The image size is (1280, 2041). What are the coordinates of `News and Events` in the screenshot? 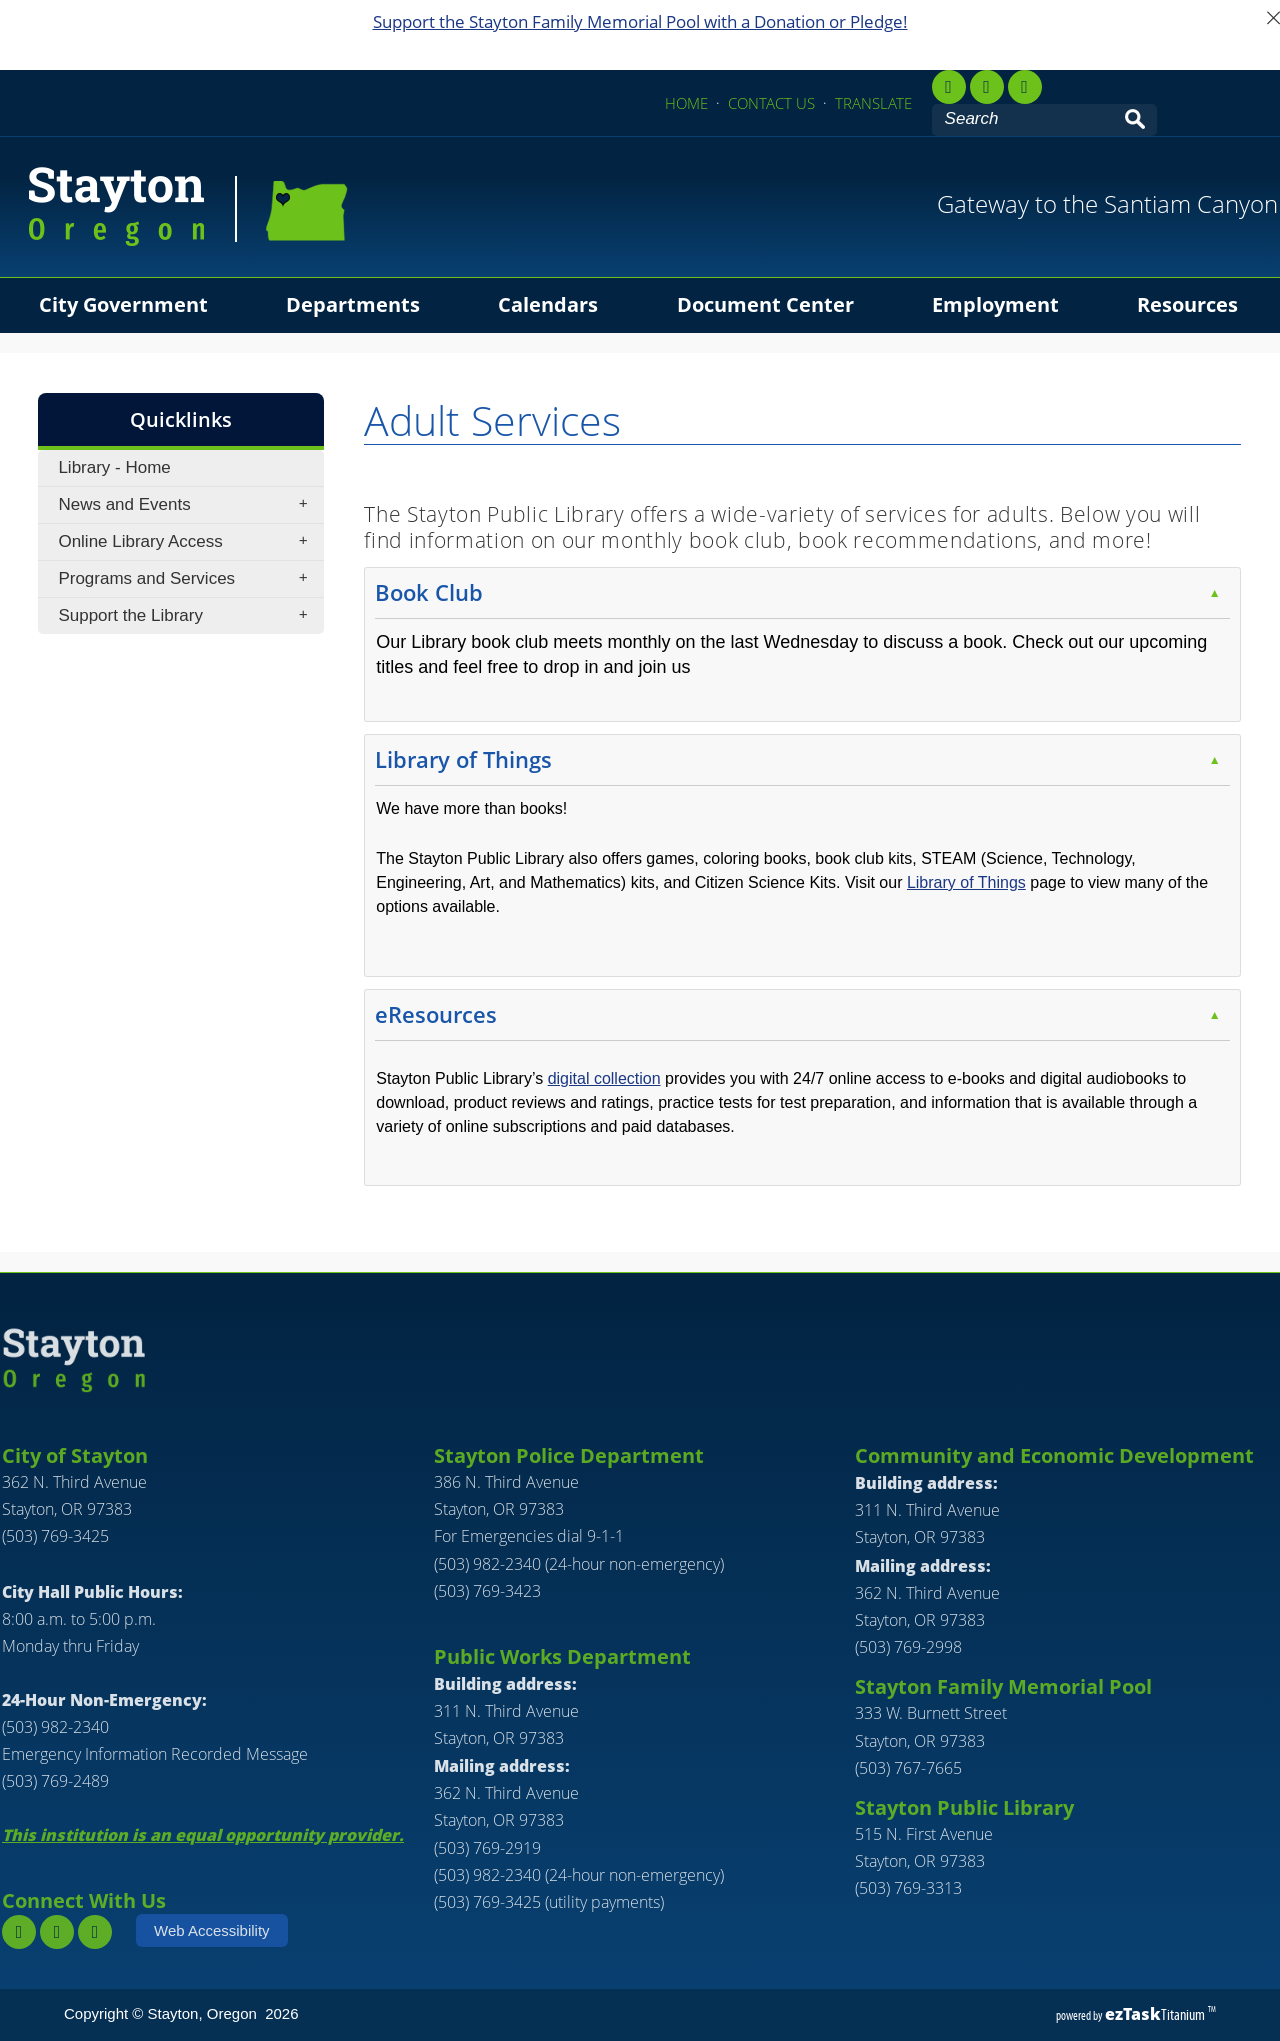 It's located at (189, 505).